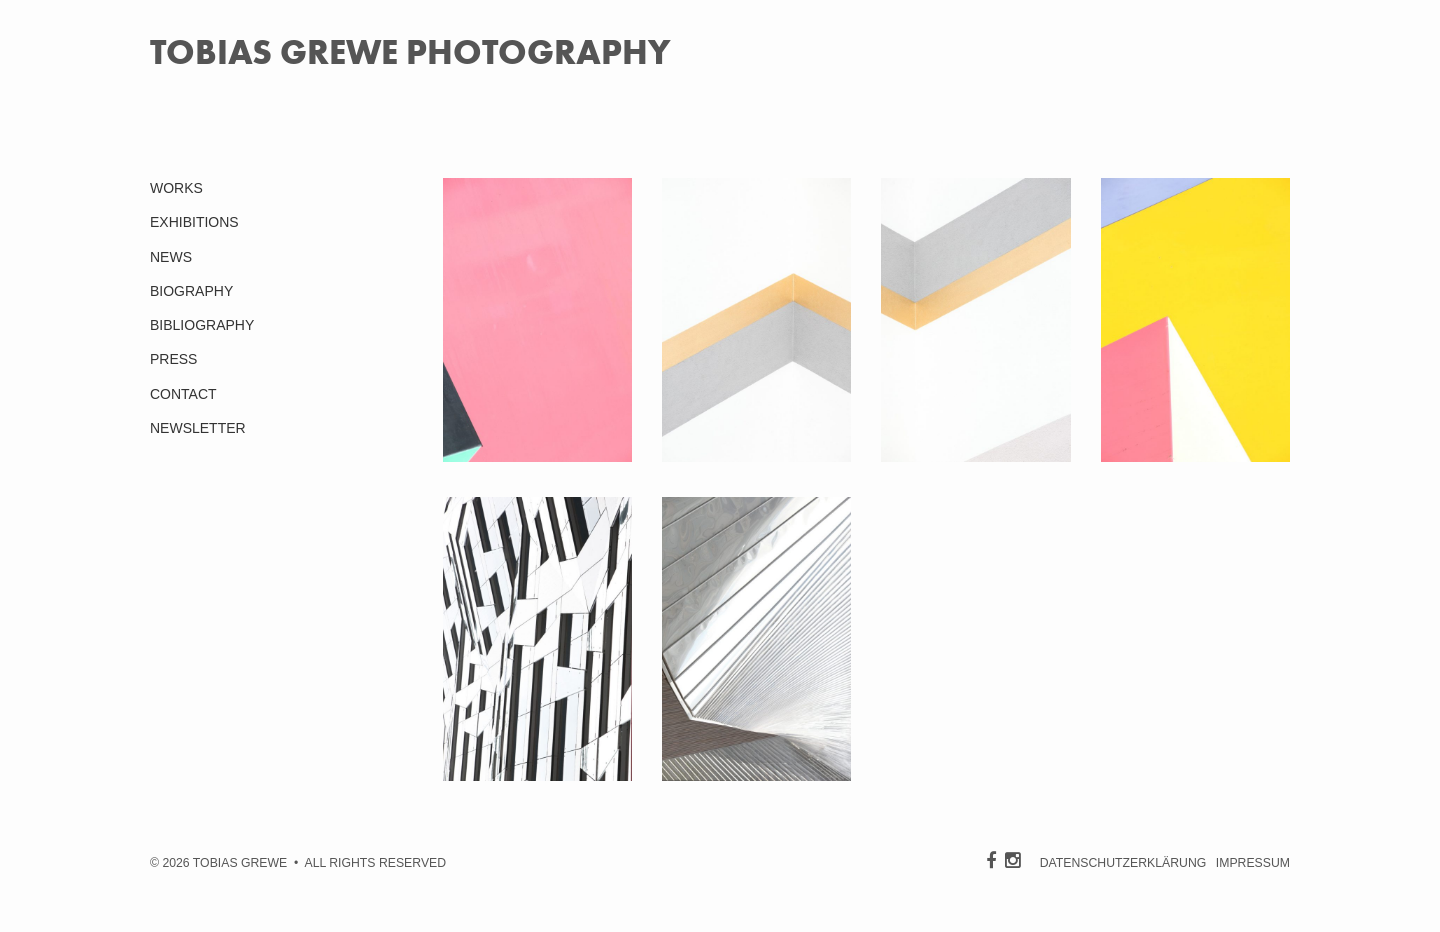 This screenshot has height=932, width=1440. What do you see at coordinates (173, 359) in the screenshot?
I see `PRESS` at bounding box center [173, 359].